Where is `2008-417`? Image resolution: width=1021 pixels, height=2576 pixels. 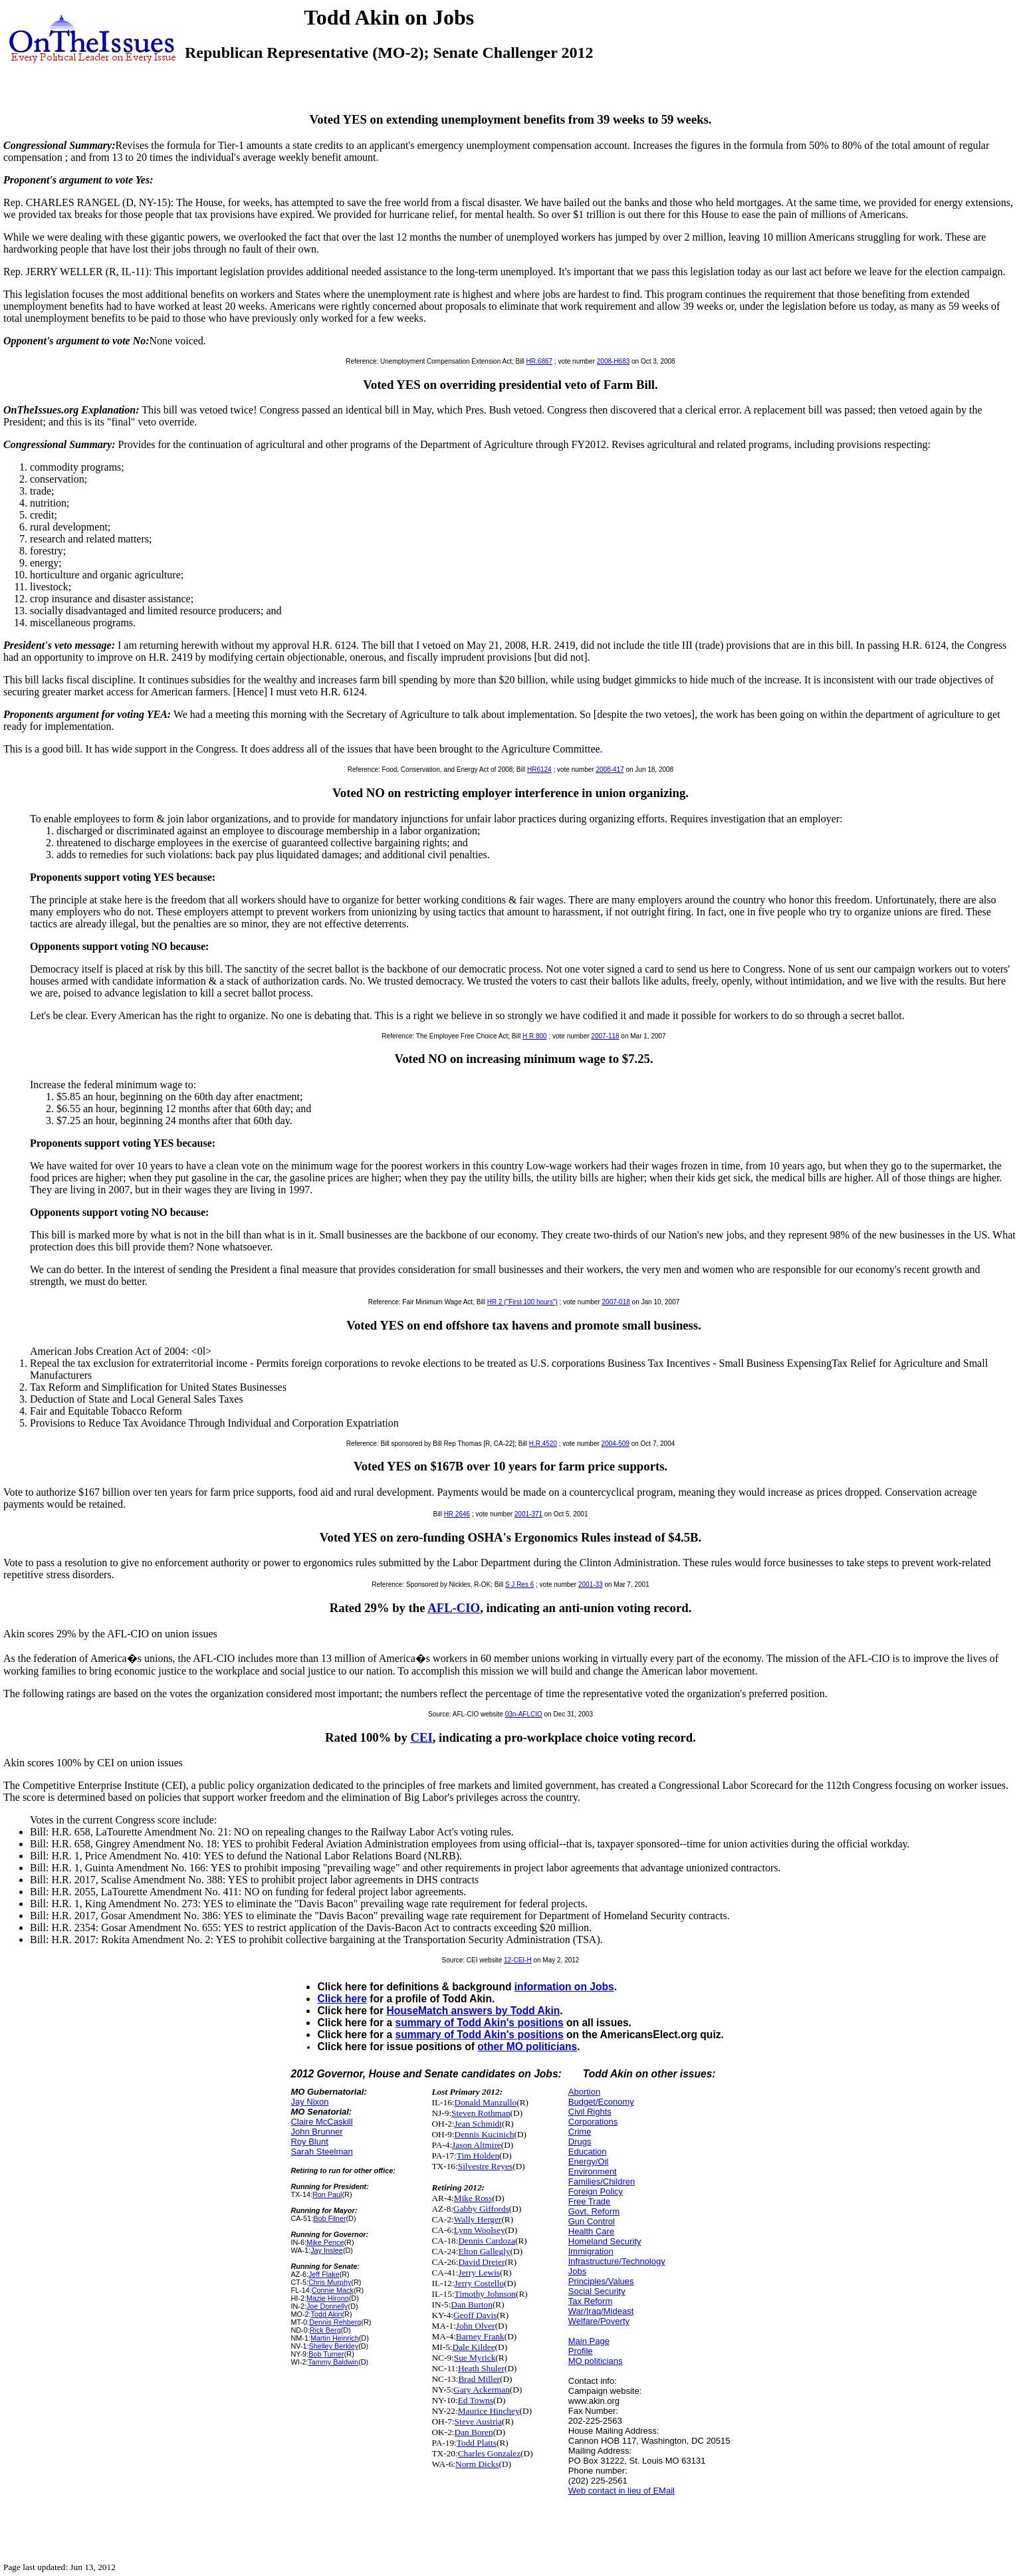 2008-417 is located at coordinates (610, 769).